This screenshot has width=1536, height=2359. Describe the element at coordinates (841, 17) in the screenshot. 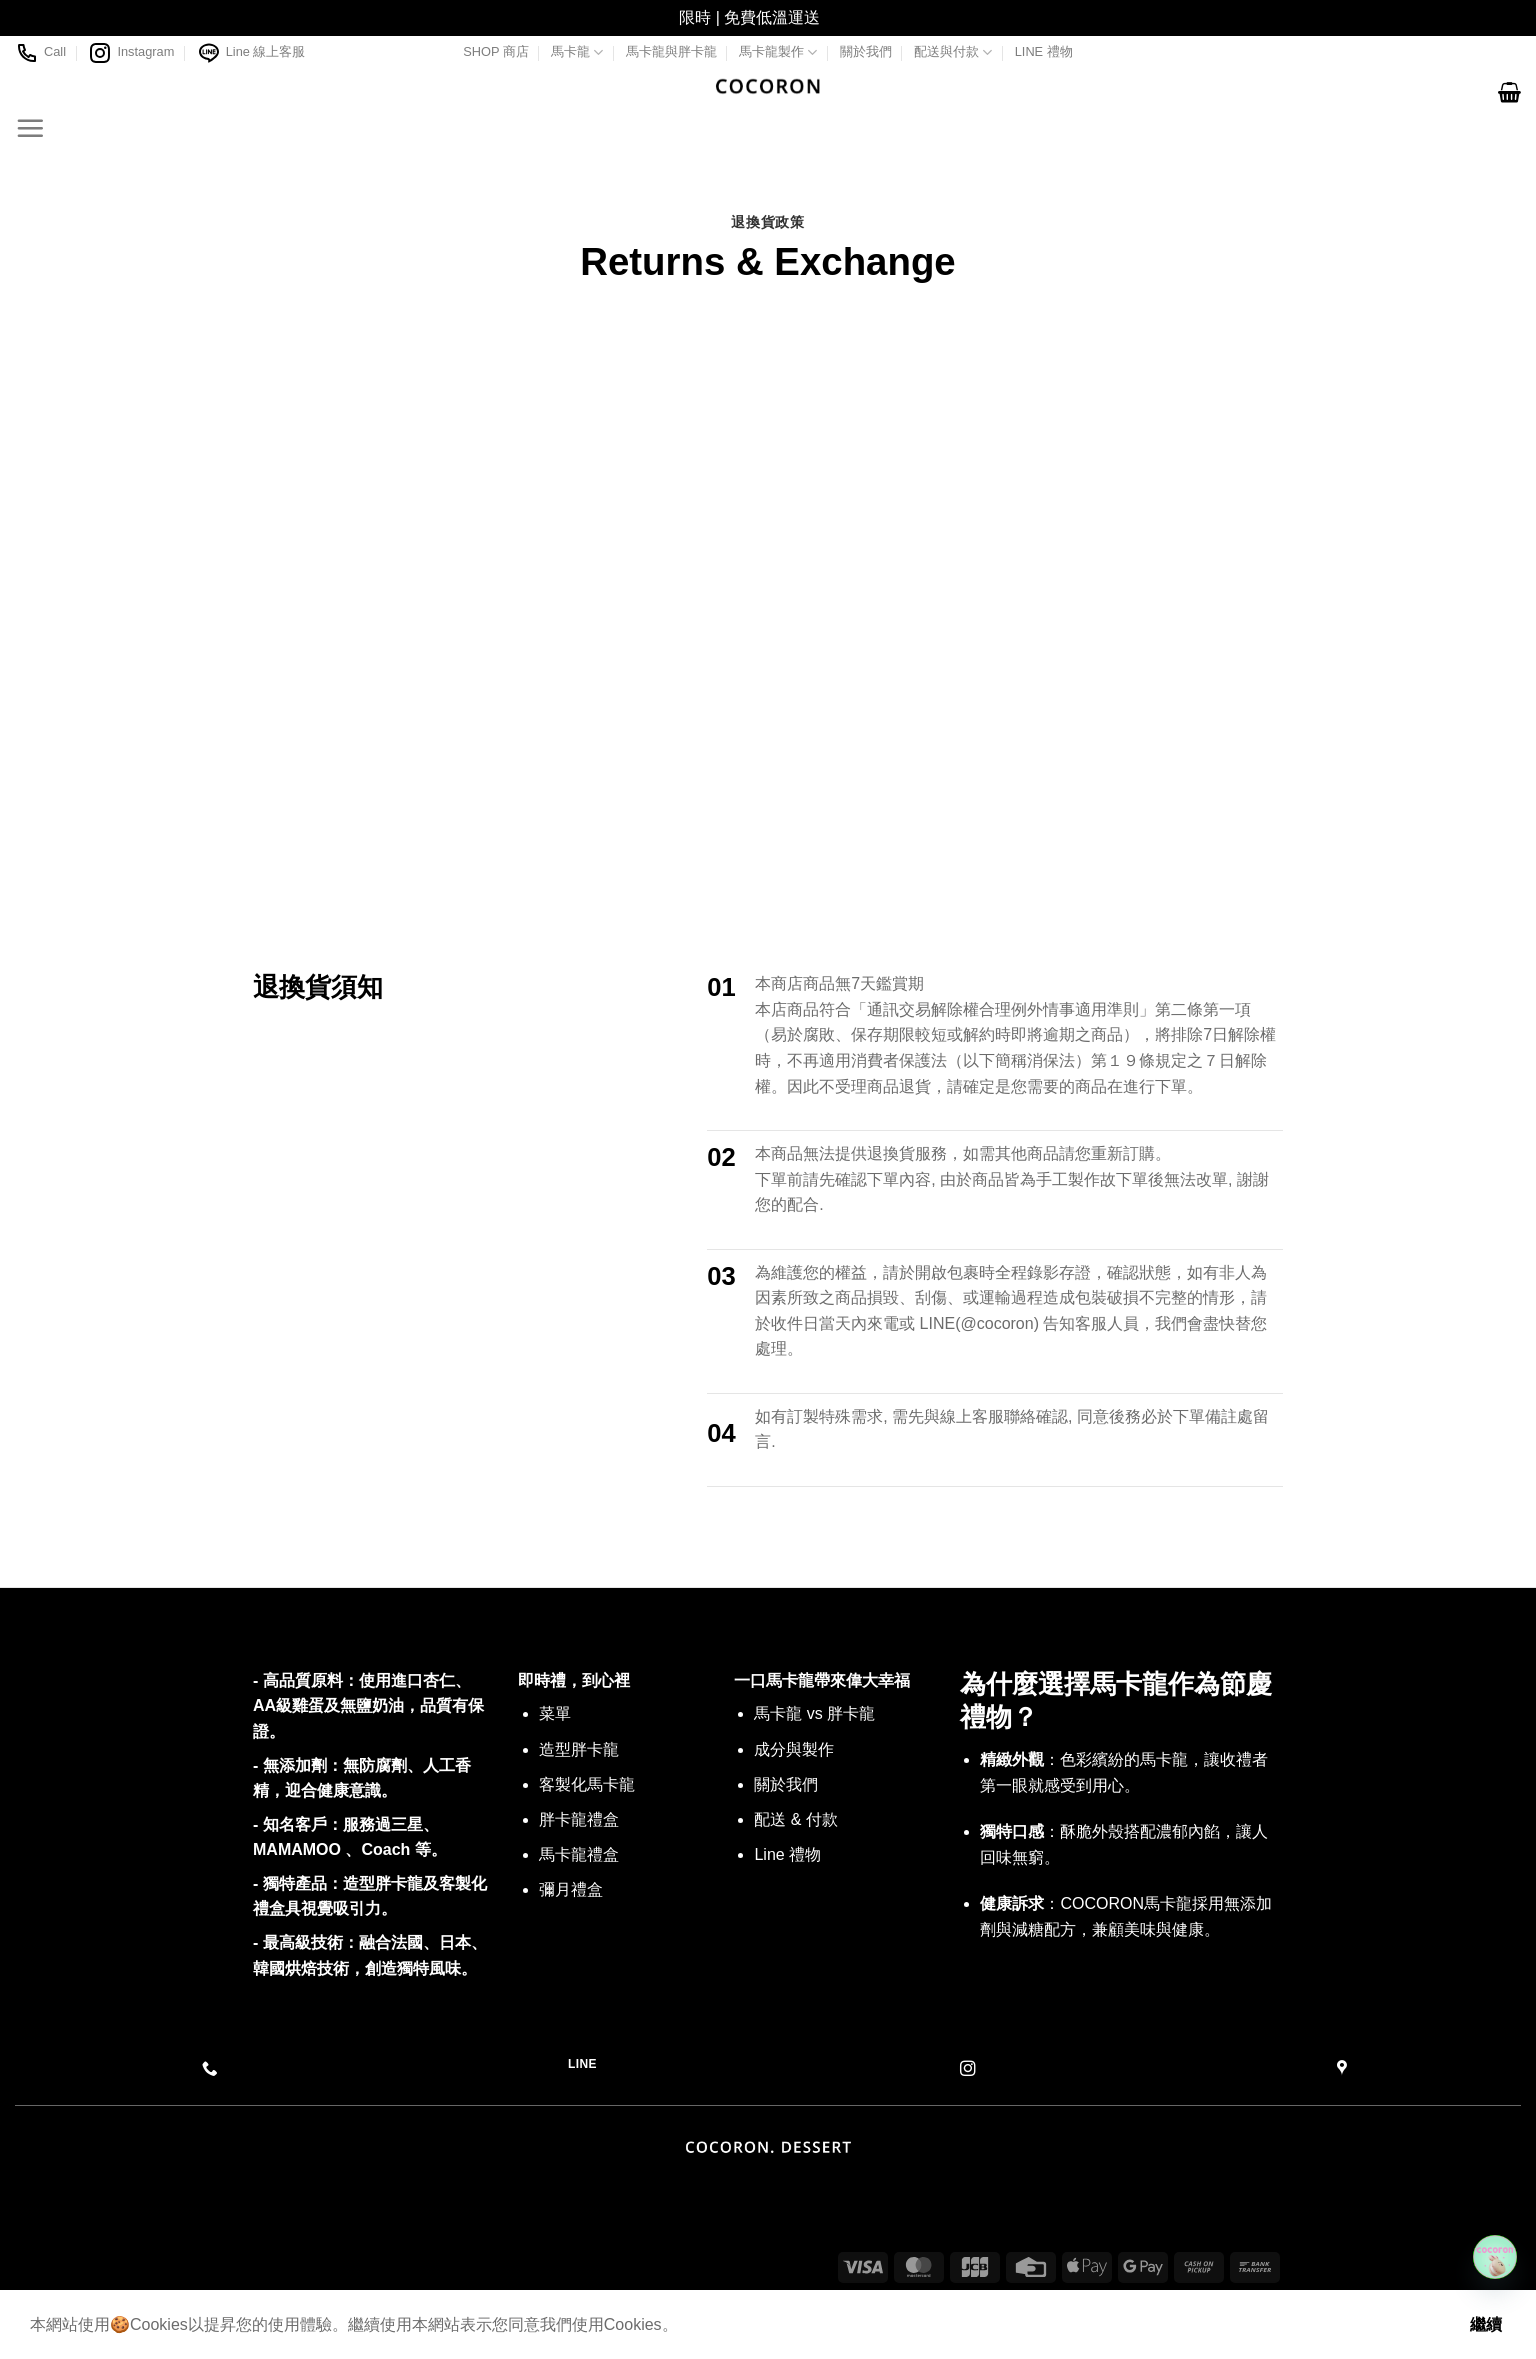

I see `關閉 [button]` at that location.